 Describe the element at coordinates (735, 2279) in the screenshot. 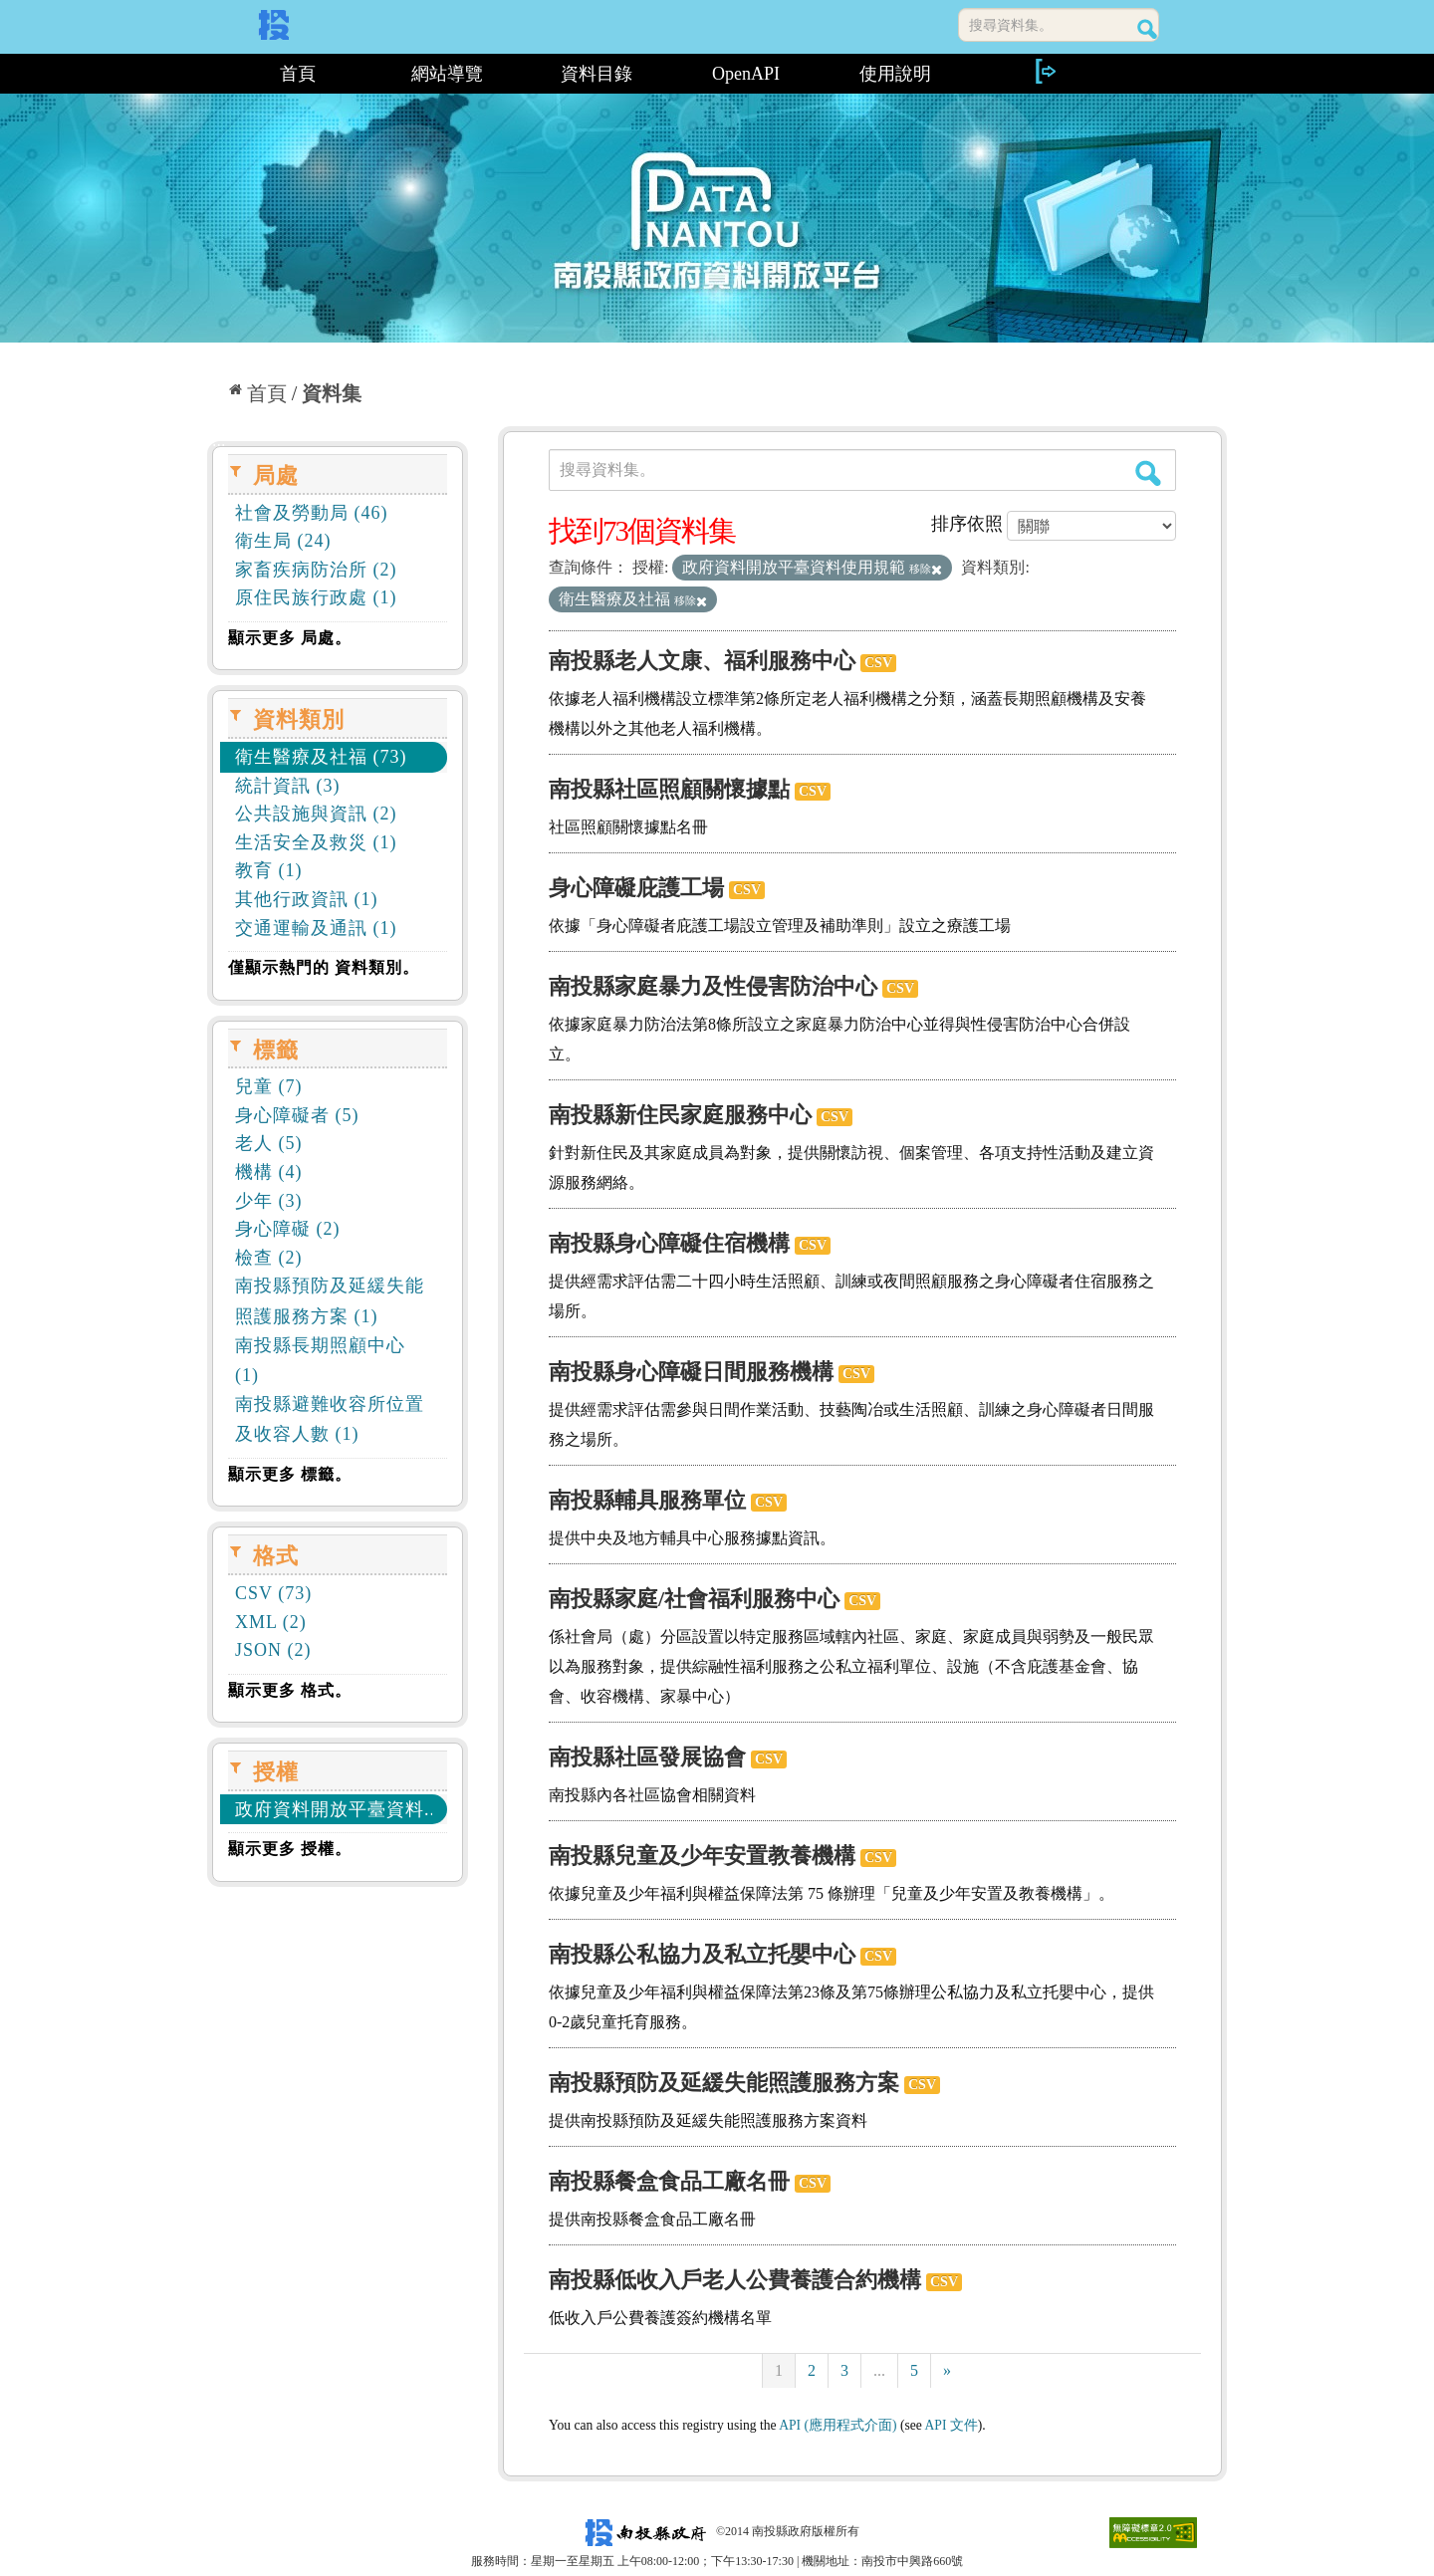

I see `南投縣低收入戶老人公費養護合約機構` at that location.